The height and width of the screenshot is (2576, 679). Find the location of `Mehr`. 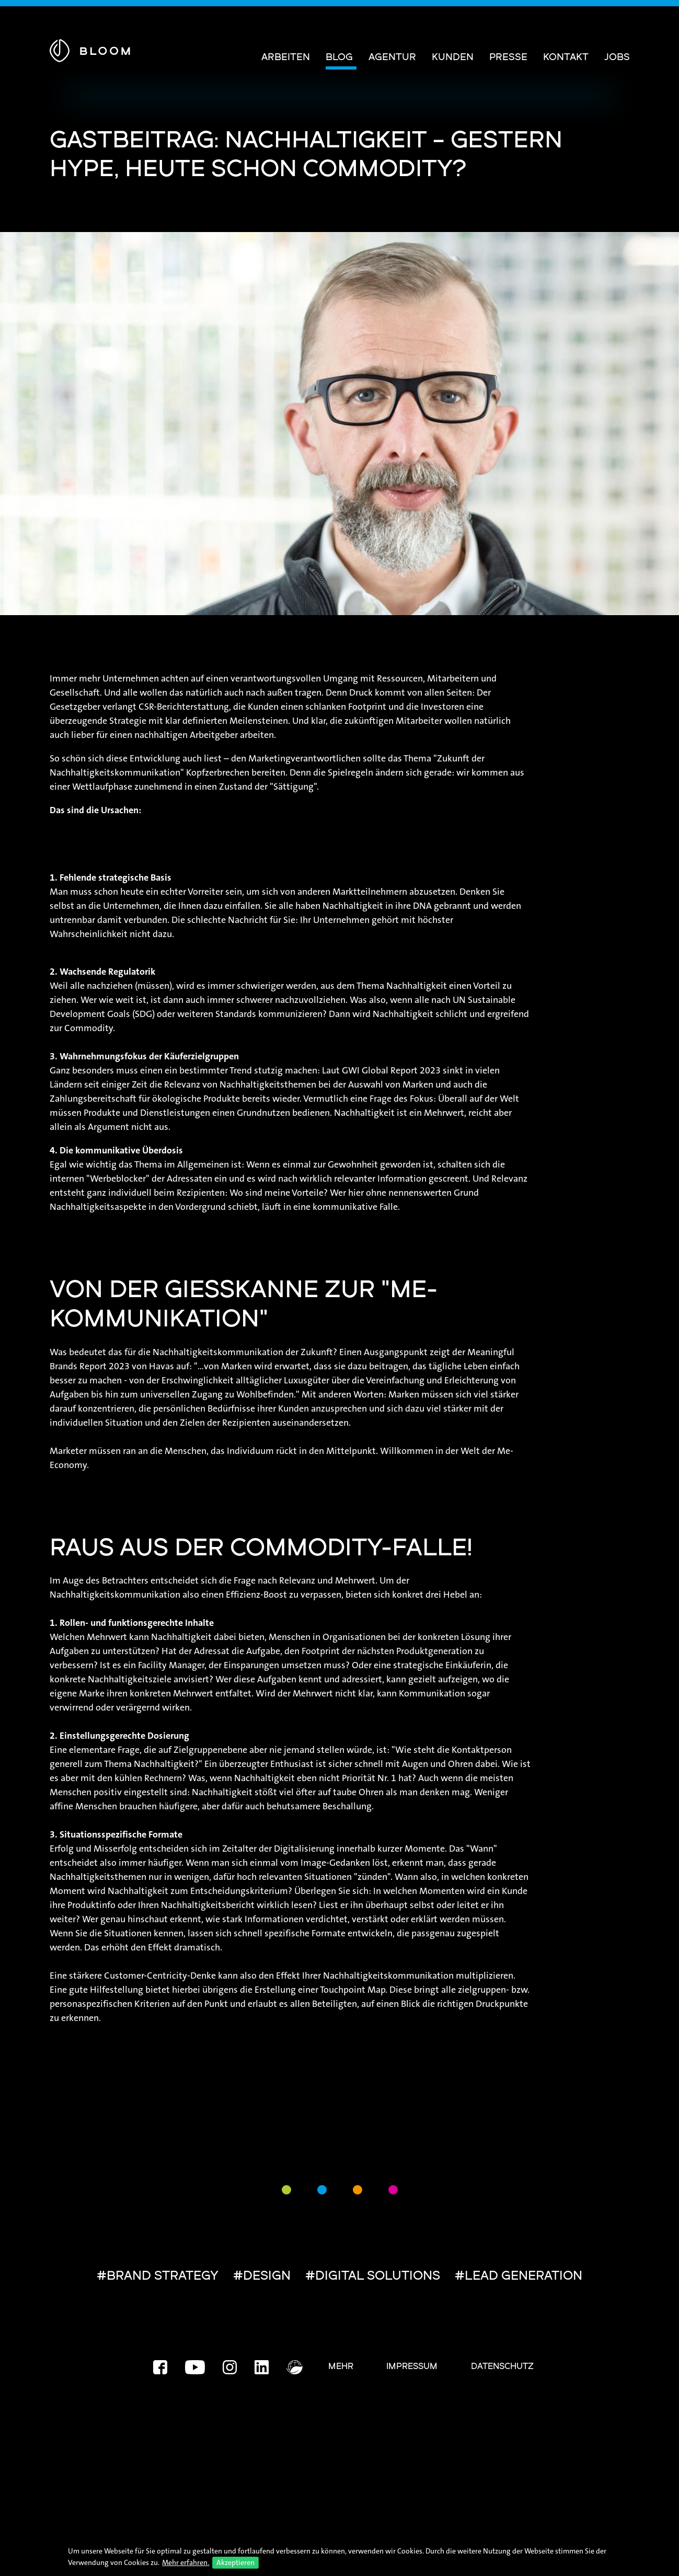

Mehr is located at coordinates (340, 2367).